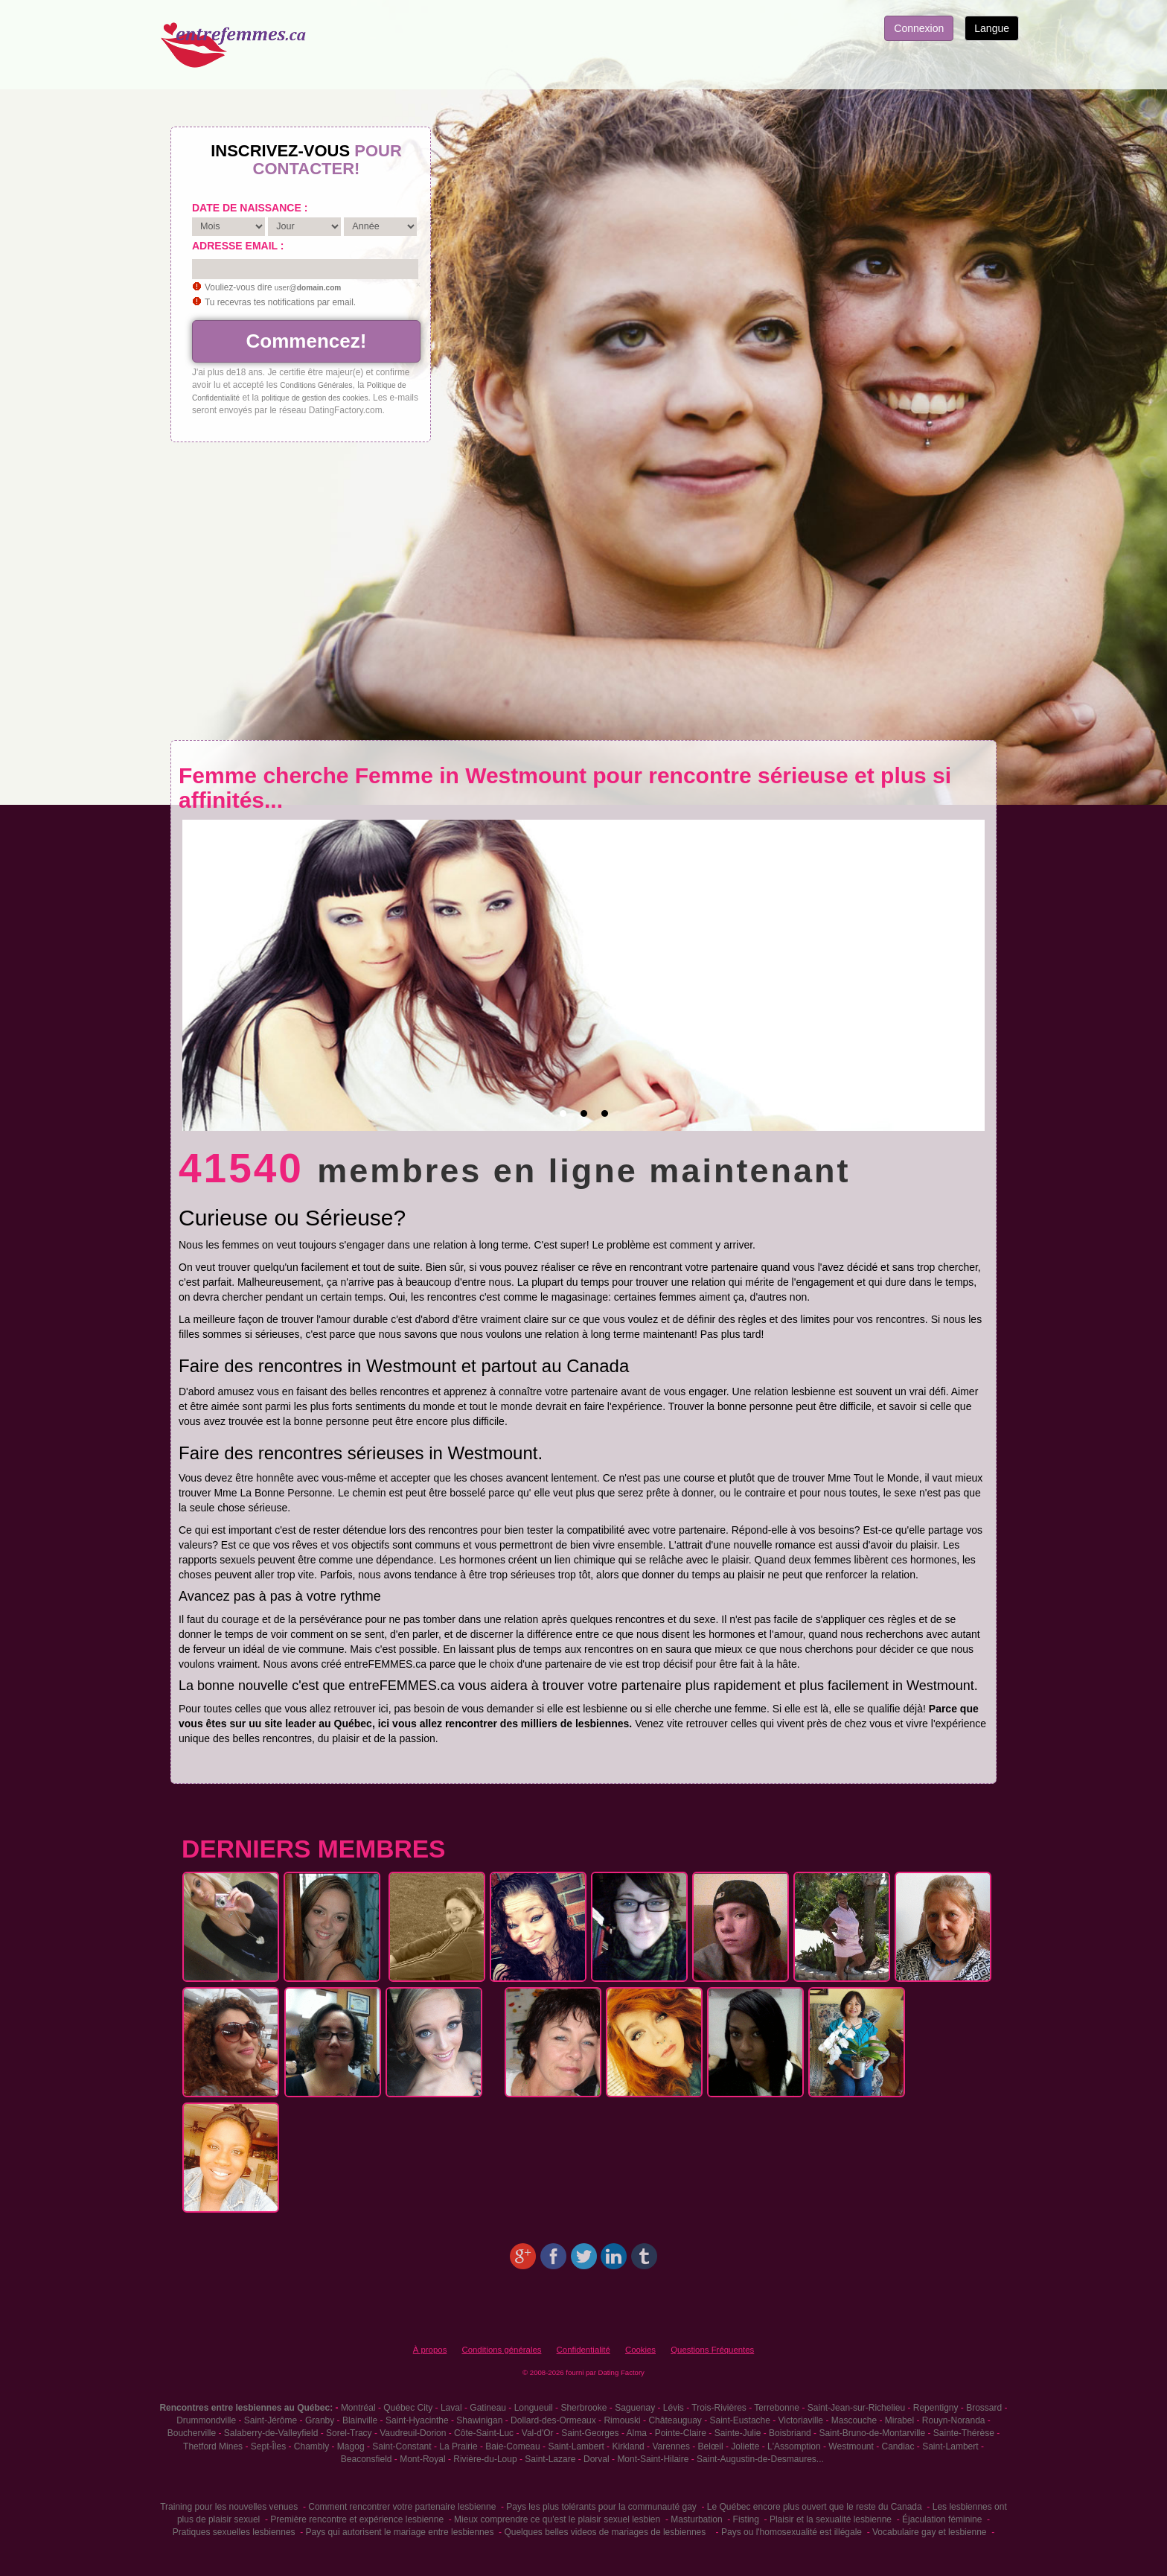 The height and width of the screenshot is (2576, 1167). What do you see at coordinates (589, 2433) in the screenshot?
I see `Saint-Georges` at bounding box center [589, 2433].